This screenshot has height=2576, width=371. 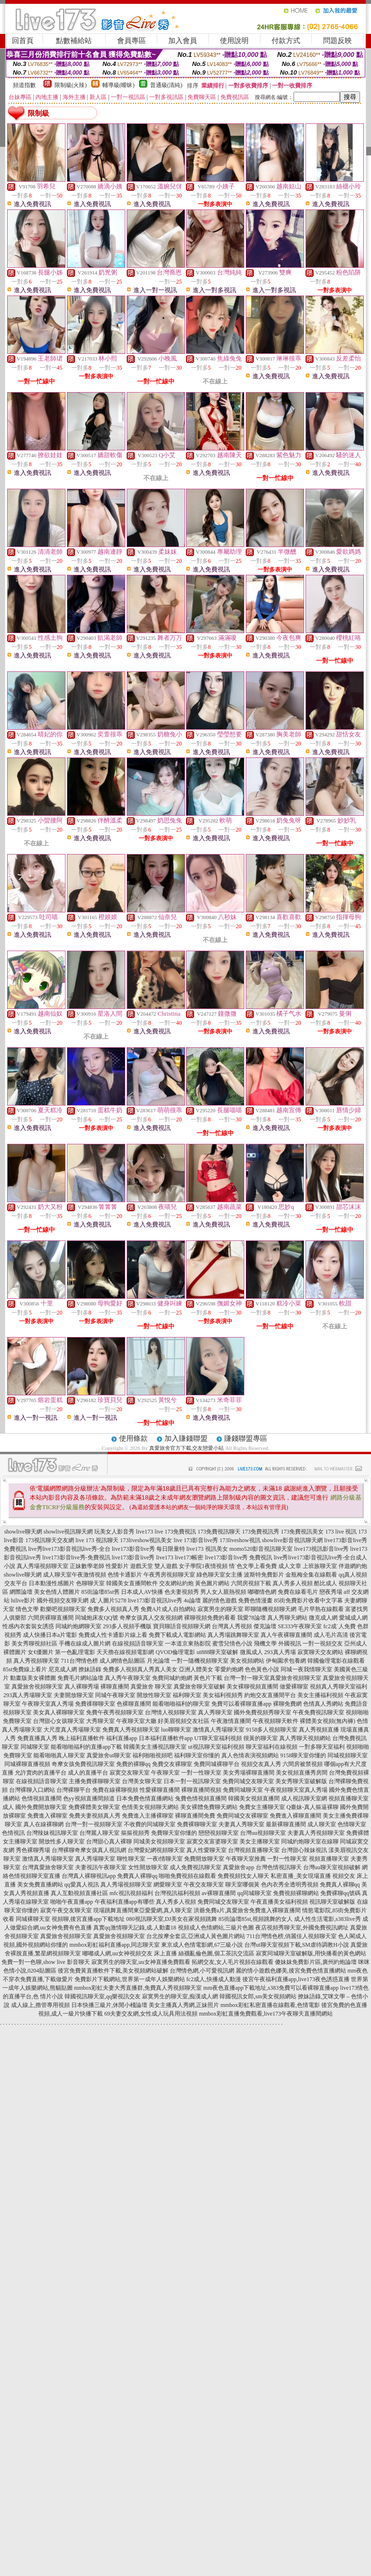 I want to click on 做愛裸聊室, so click(x=294, y=1686).